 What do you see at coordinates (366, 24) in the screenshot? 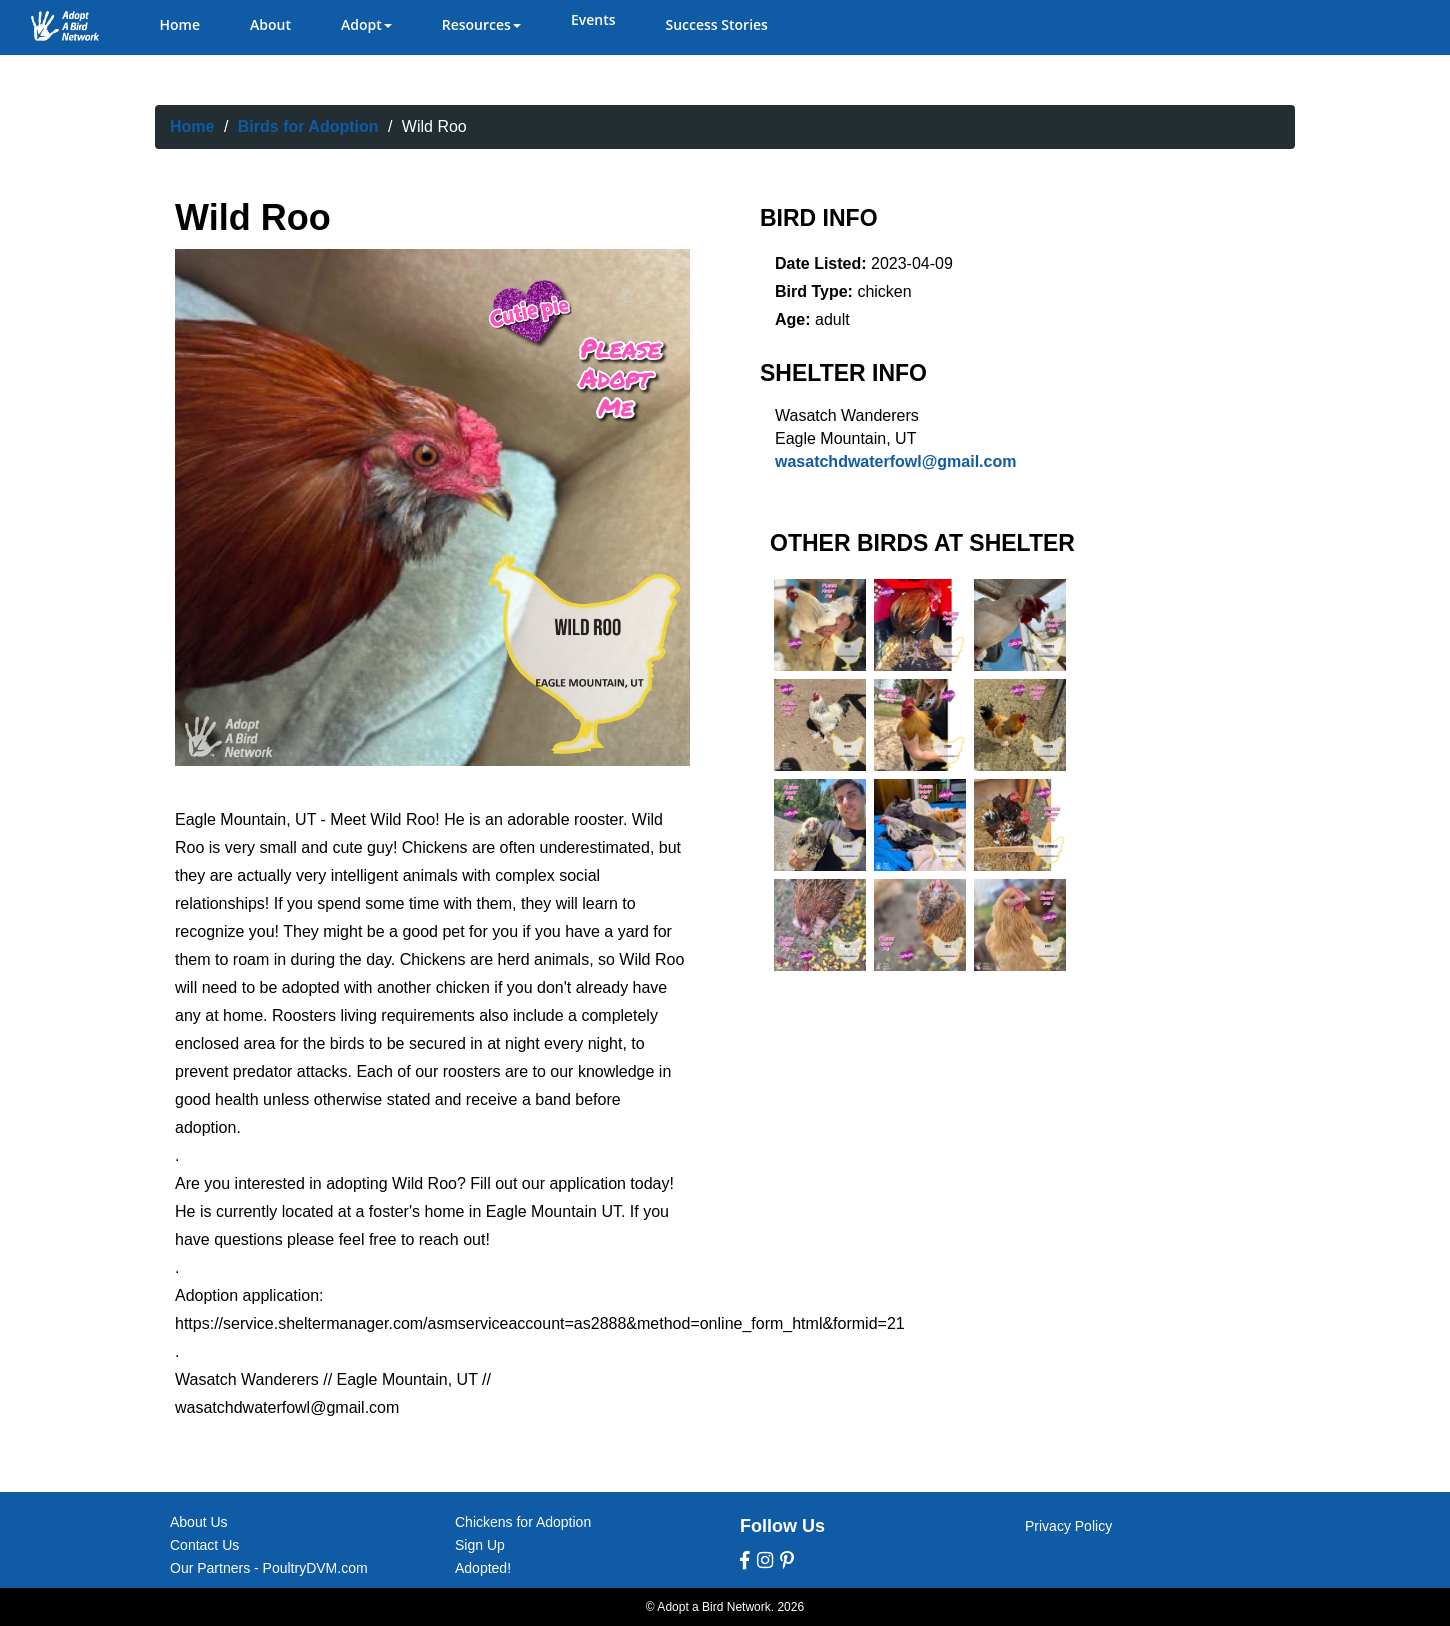
I see `Adopt` at bounding box center [366, 24].